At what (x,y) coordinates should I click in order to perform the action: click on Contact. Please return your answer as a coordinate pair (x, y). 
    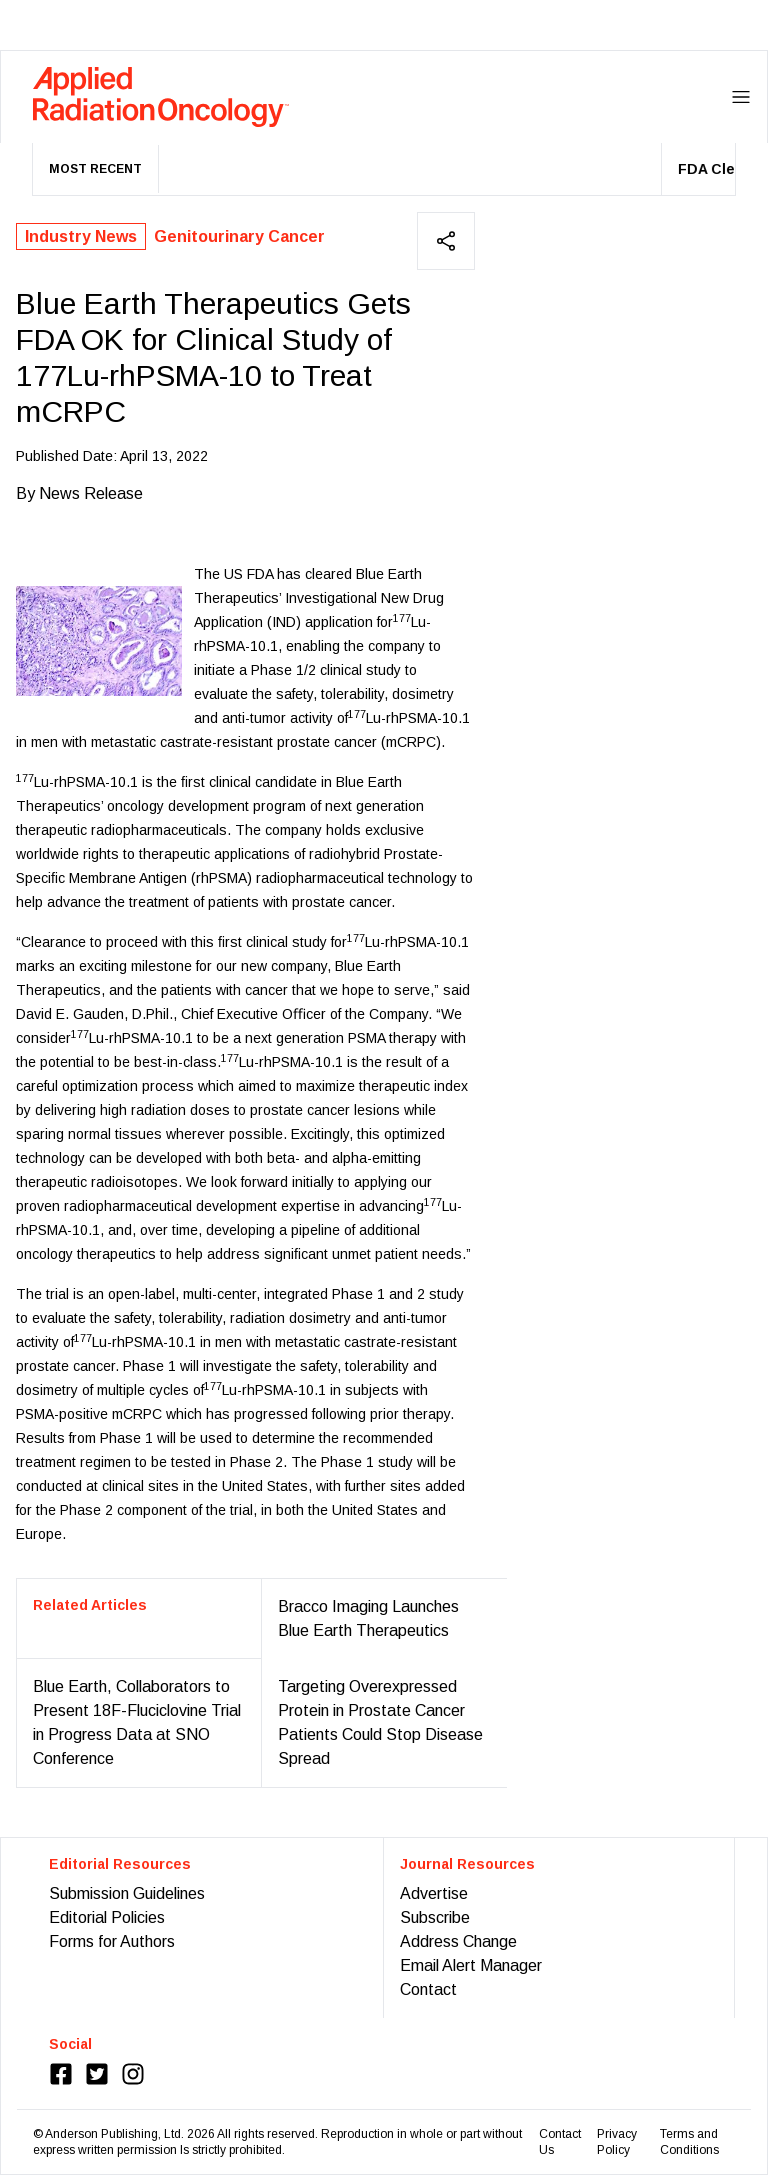
    Looking at the image, I should click on (428, 1989).